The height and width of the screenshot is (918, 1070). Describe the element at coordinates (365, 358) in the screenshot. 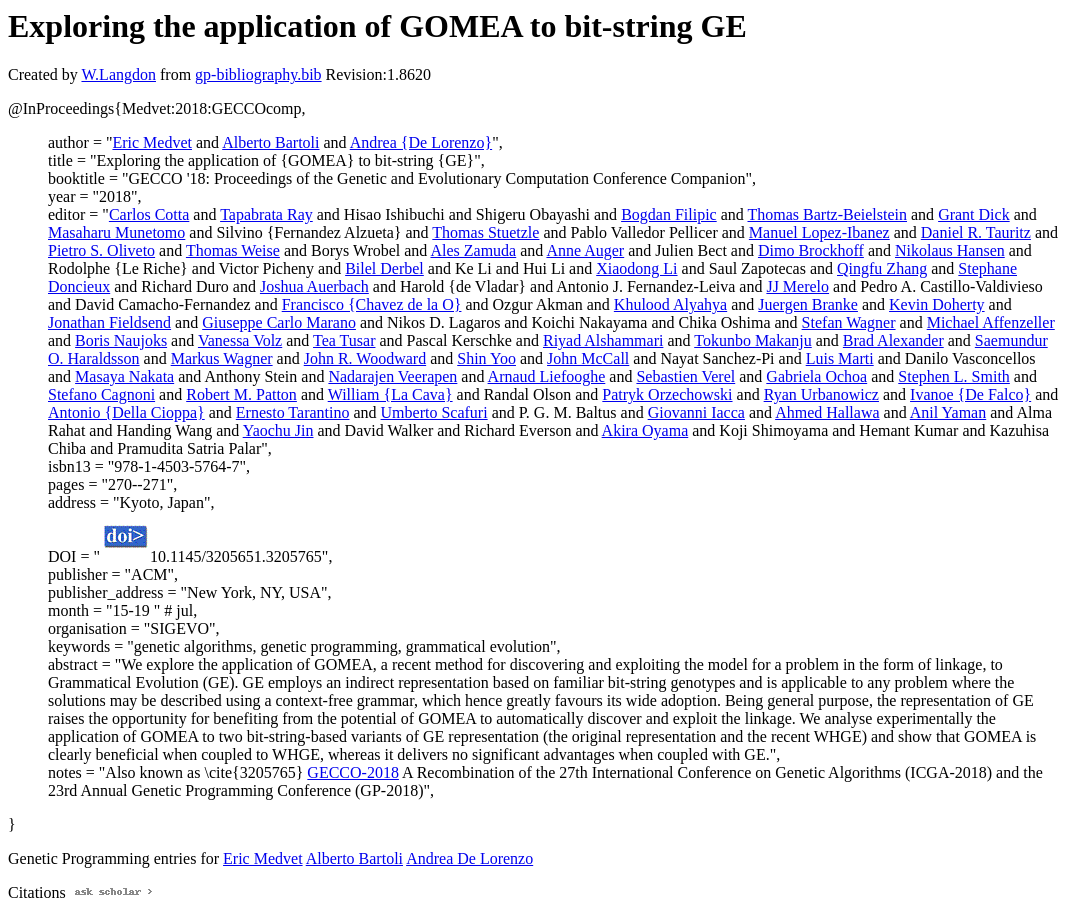

I see `John R. Woodward` at that location.